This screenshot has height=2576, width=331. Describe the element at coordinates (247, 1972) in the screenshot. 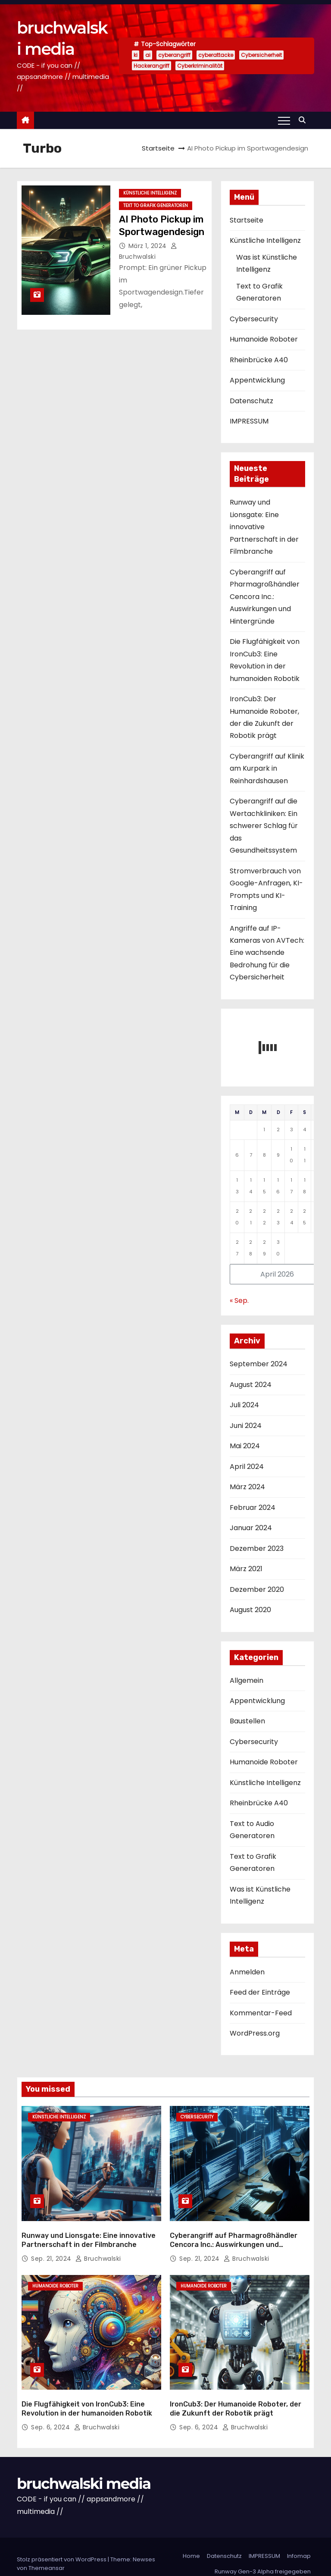

I see `Anmelden` at that location.